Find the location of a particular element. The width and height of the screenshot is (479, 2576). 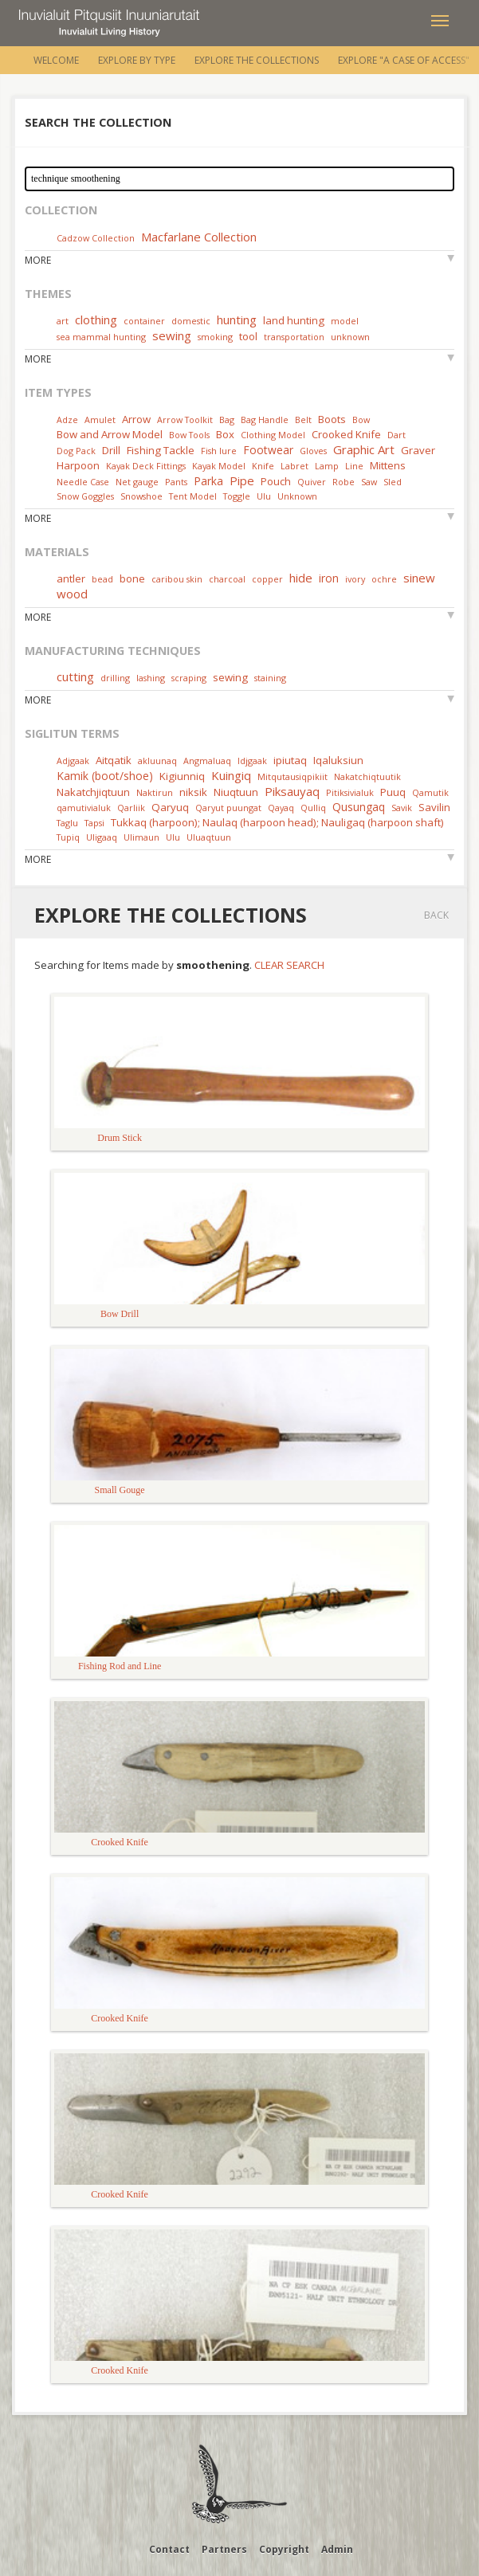

Clothing Model is located at coordinates (273, 435).